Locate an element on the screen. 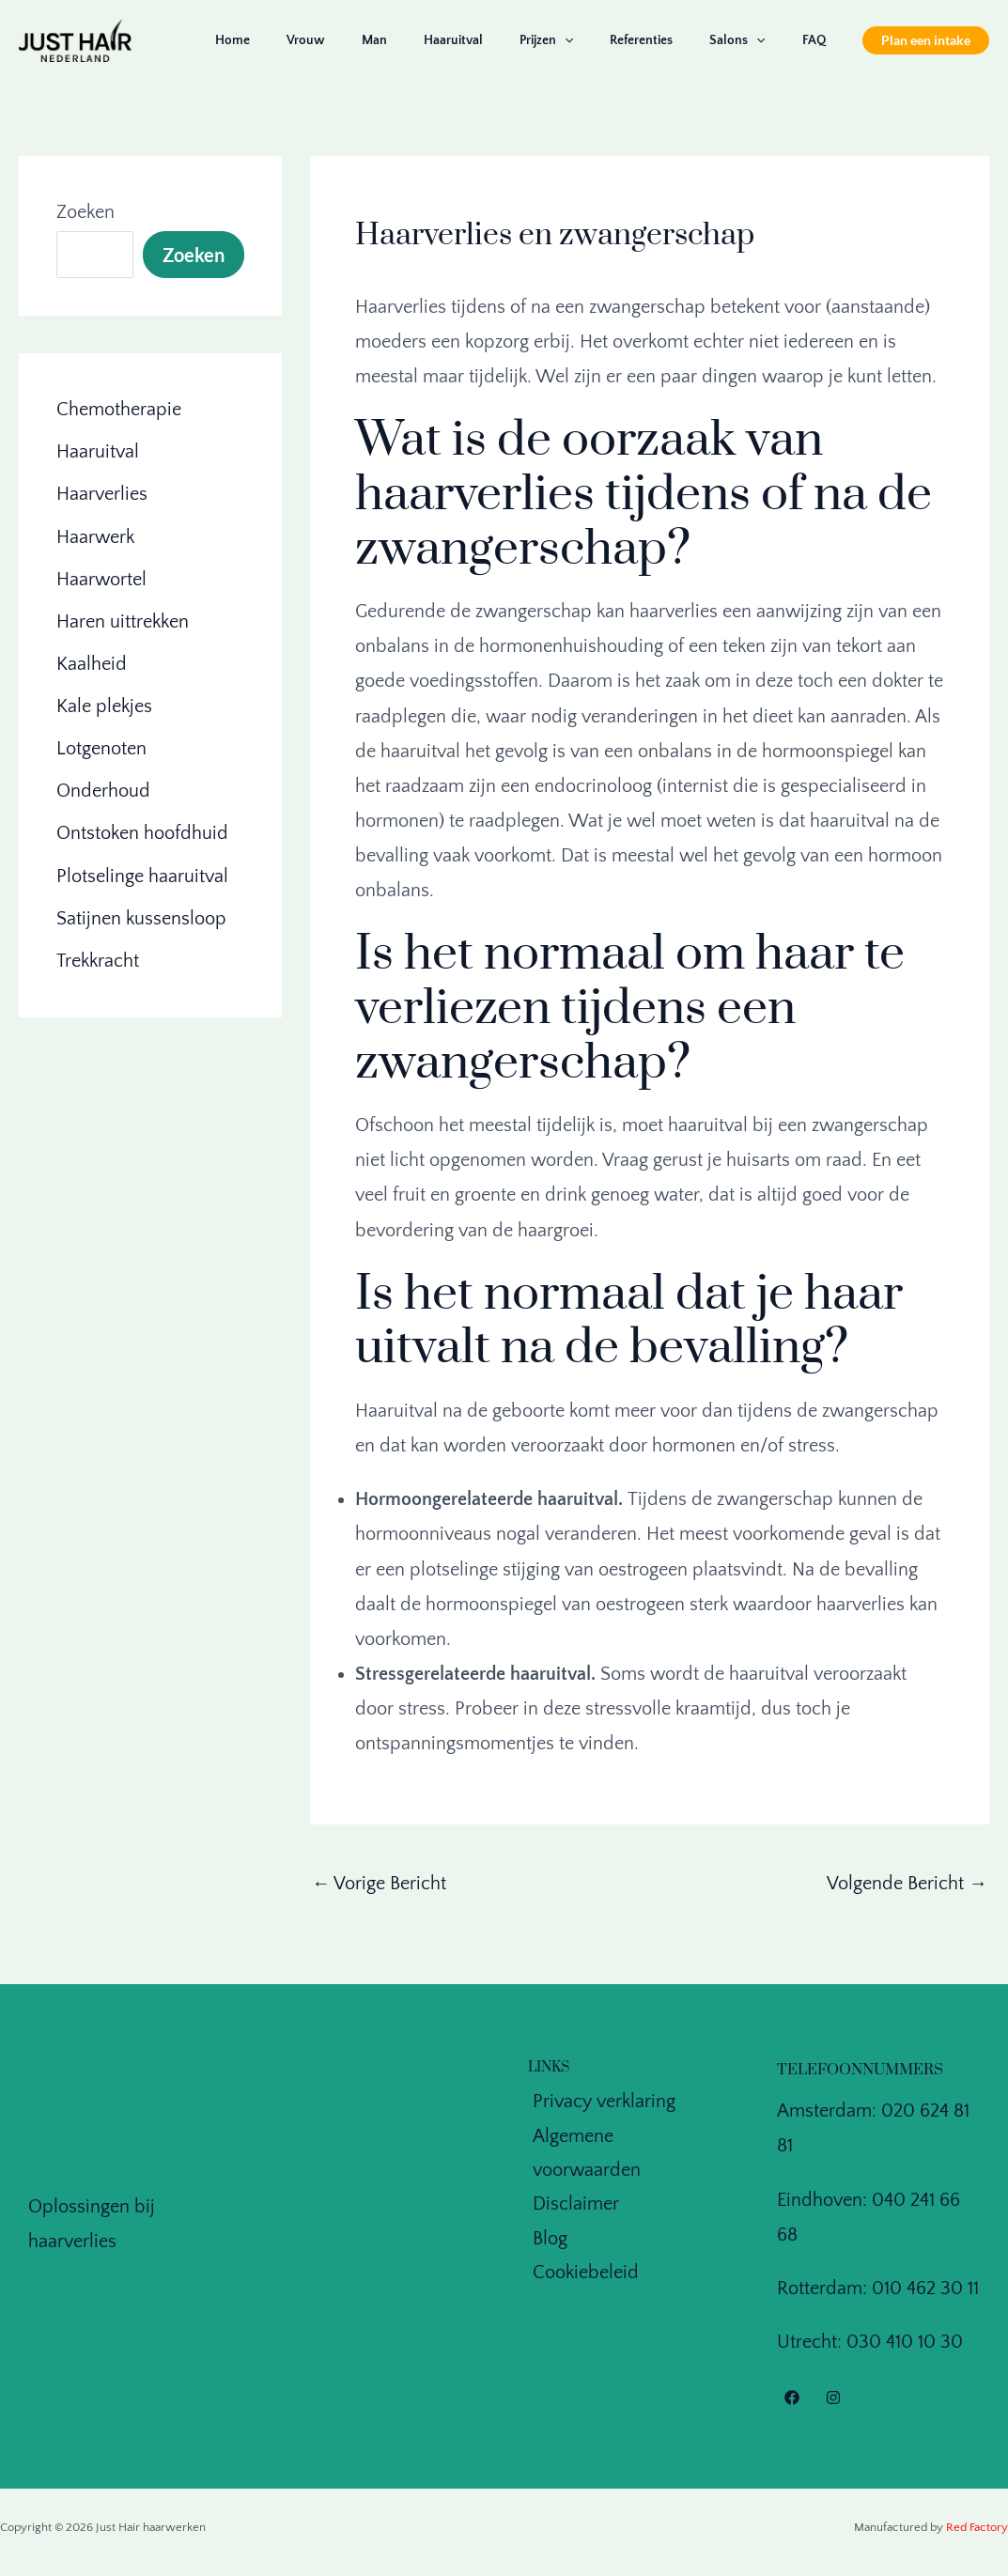  Chemotherapie is located at coordinates (118, 409).